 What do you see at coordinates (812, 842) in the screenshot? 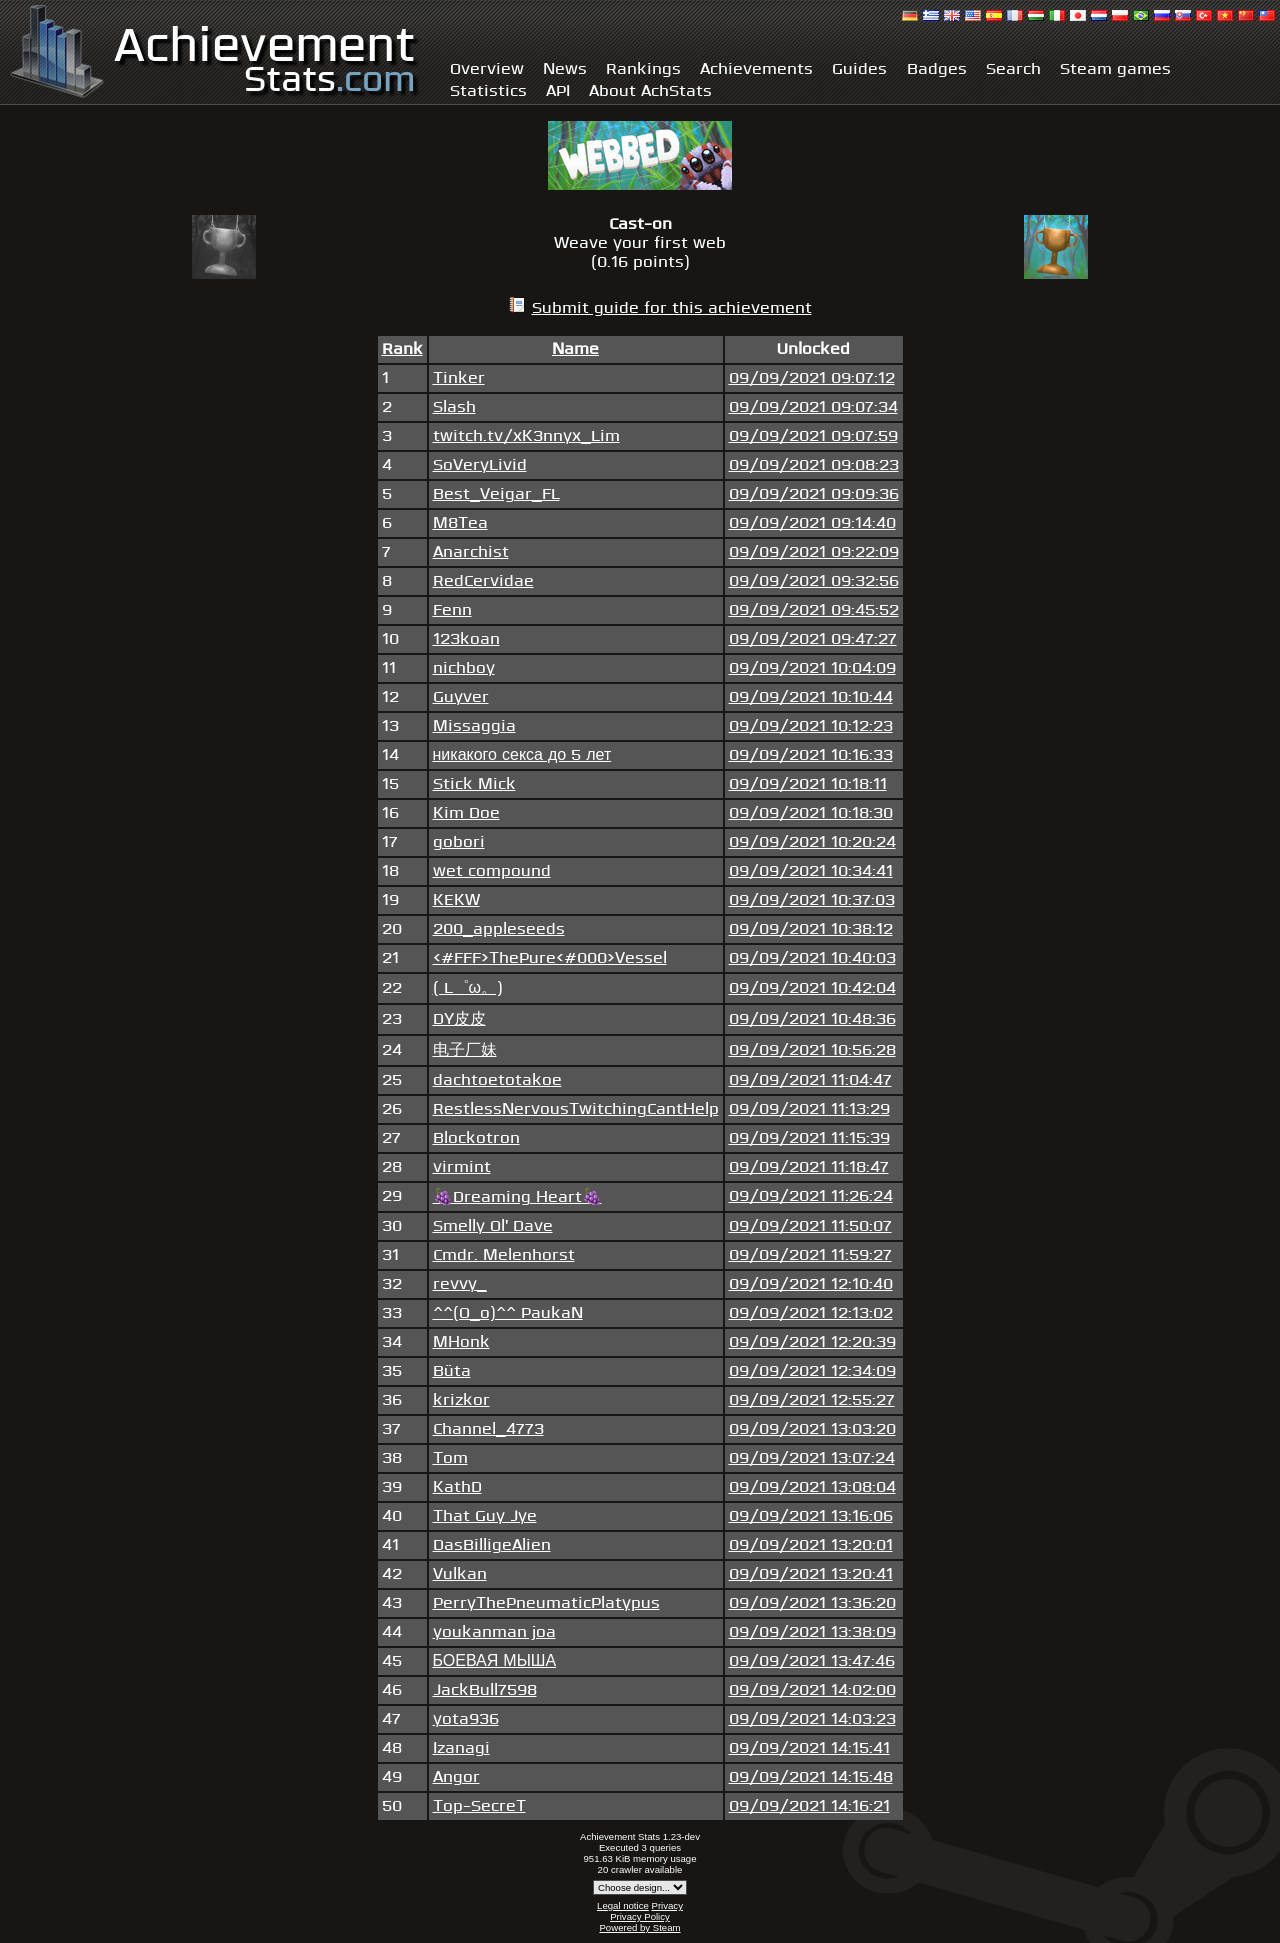
I see `09/09/2021 10:20:24` at bounding box center [812, 842].